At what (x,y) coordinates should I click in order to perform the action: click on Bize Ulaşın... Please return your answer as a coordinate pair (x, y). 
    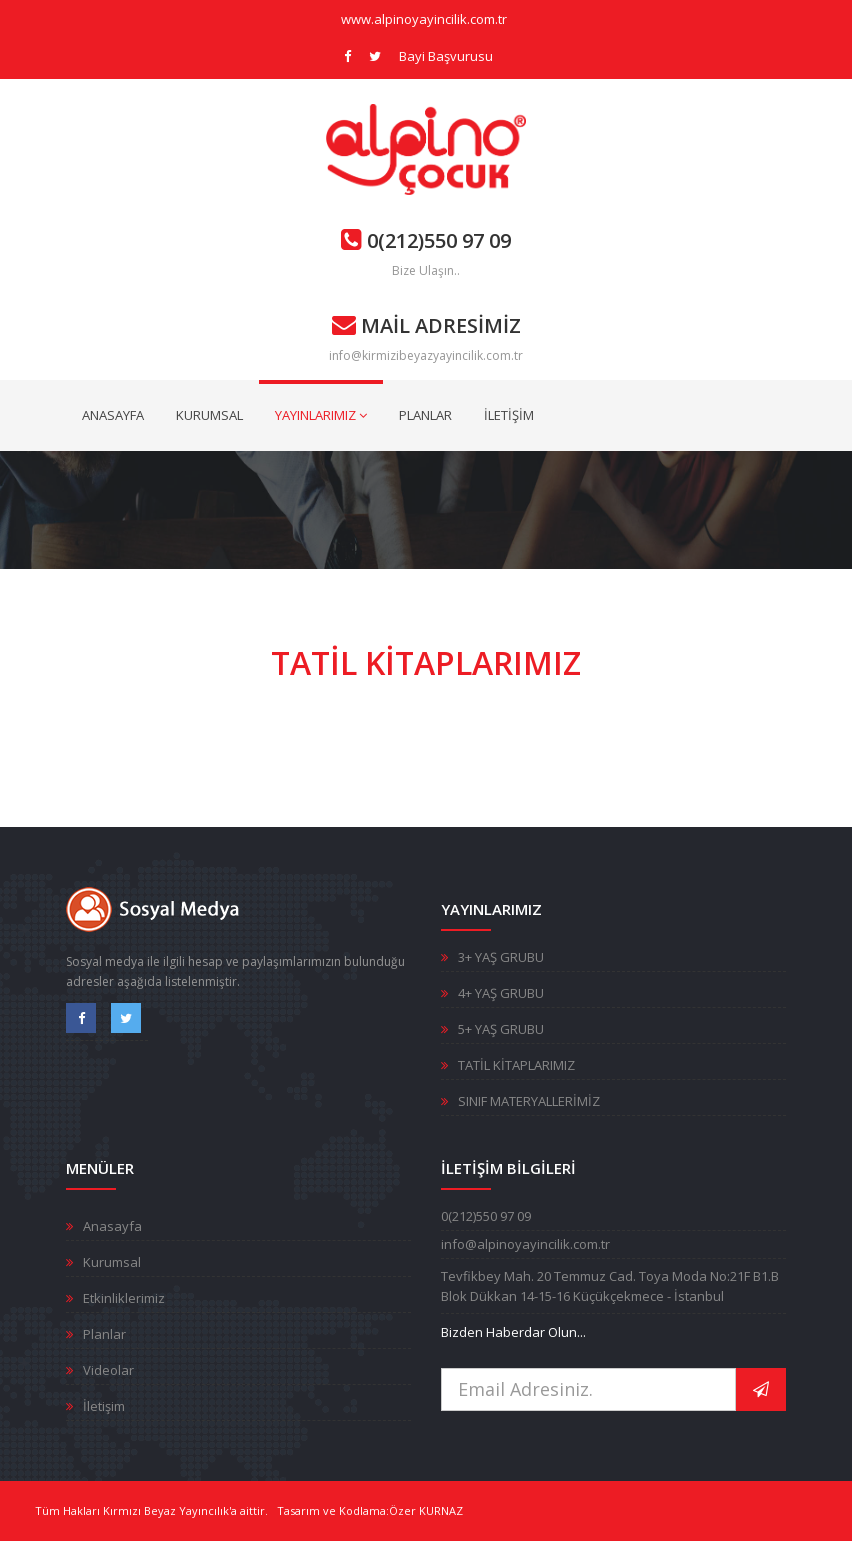
    Looking at the image, I should click on (426, 270).